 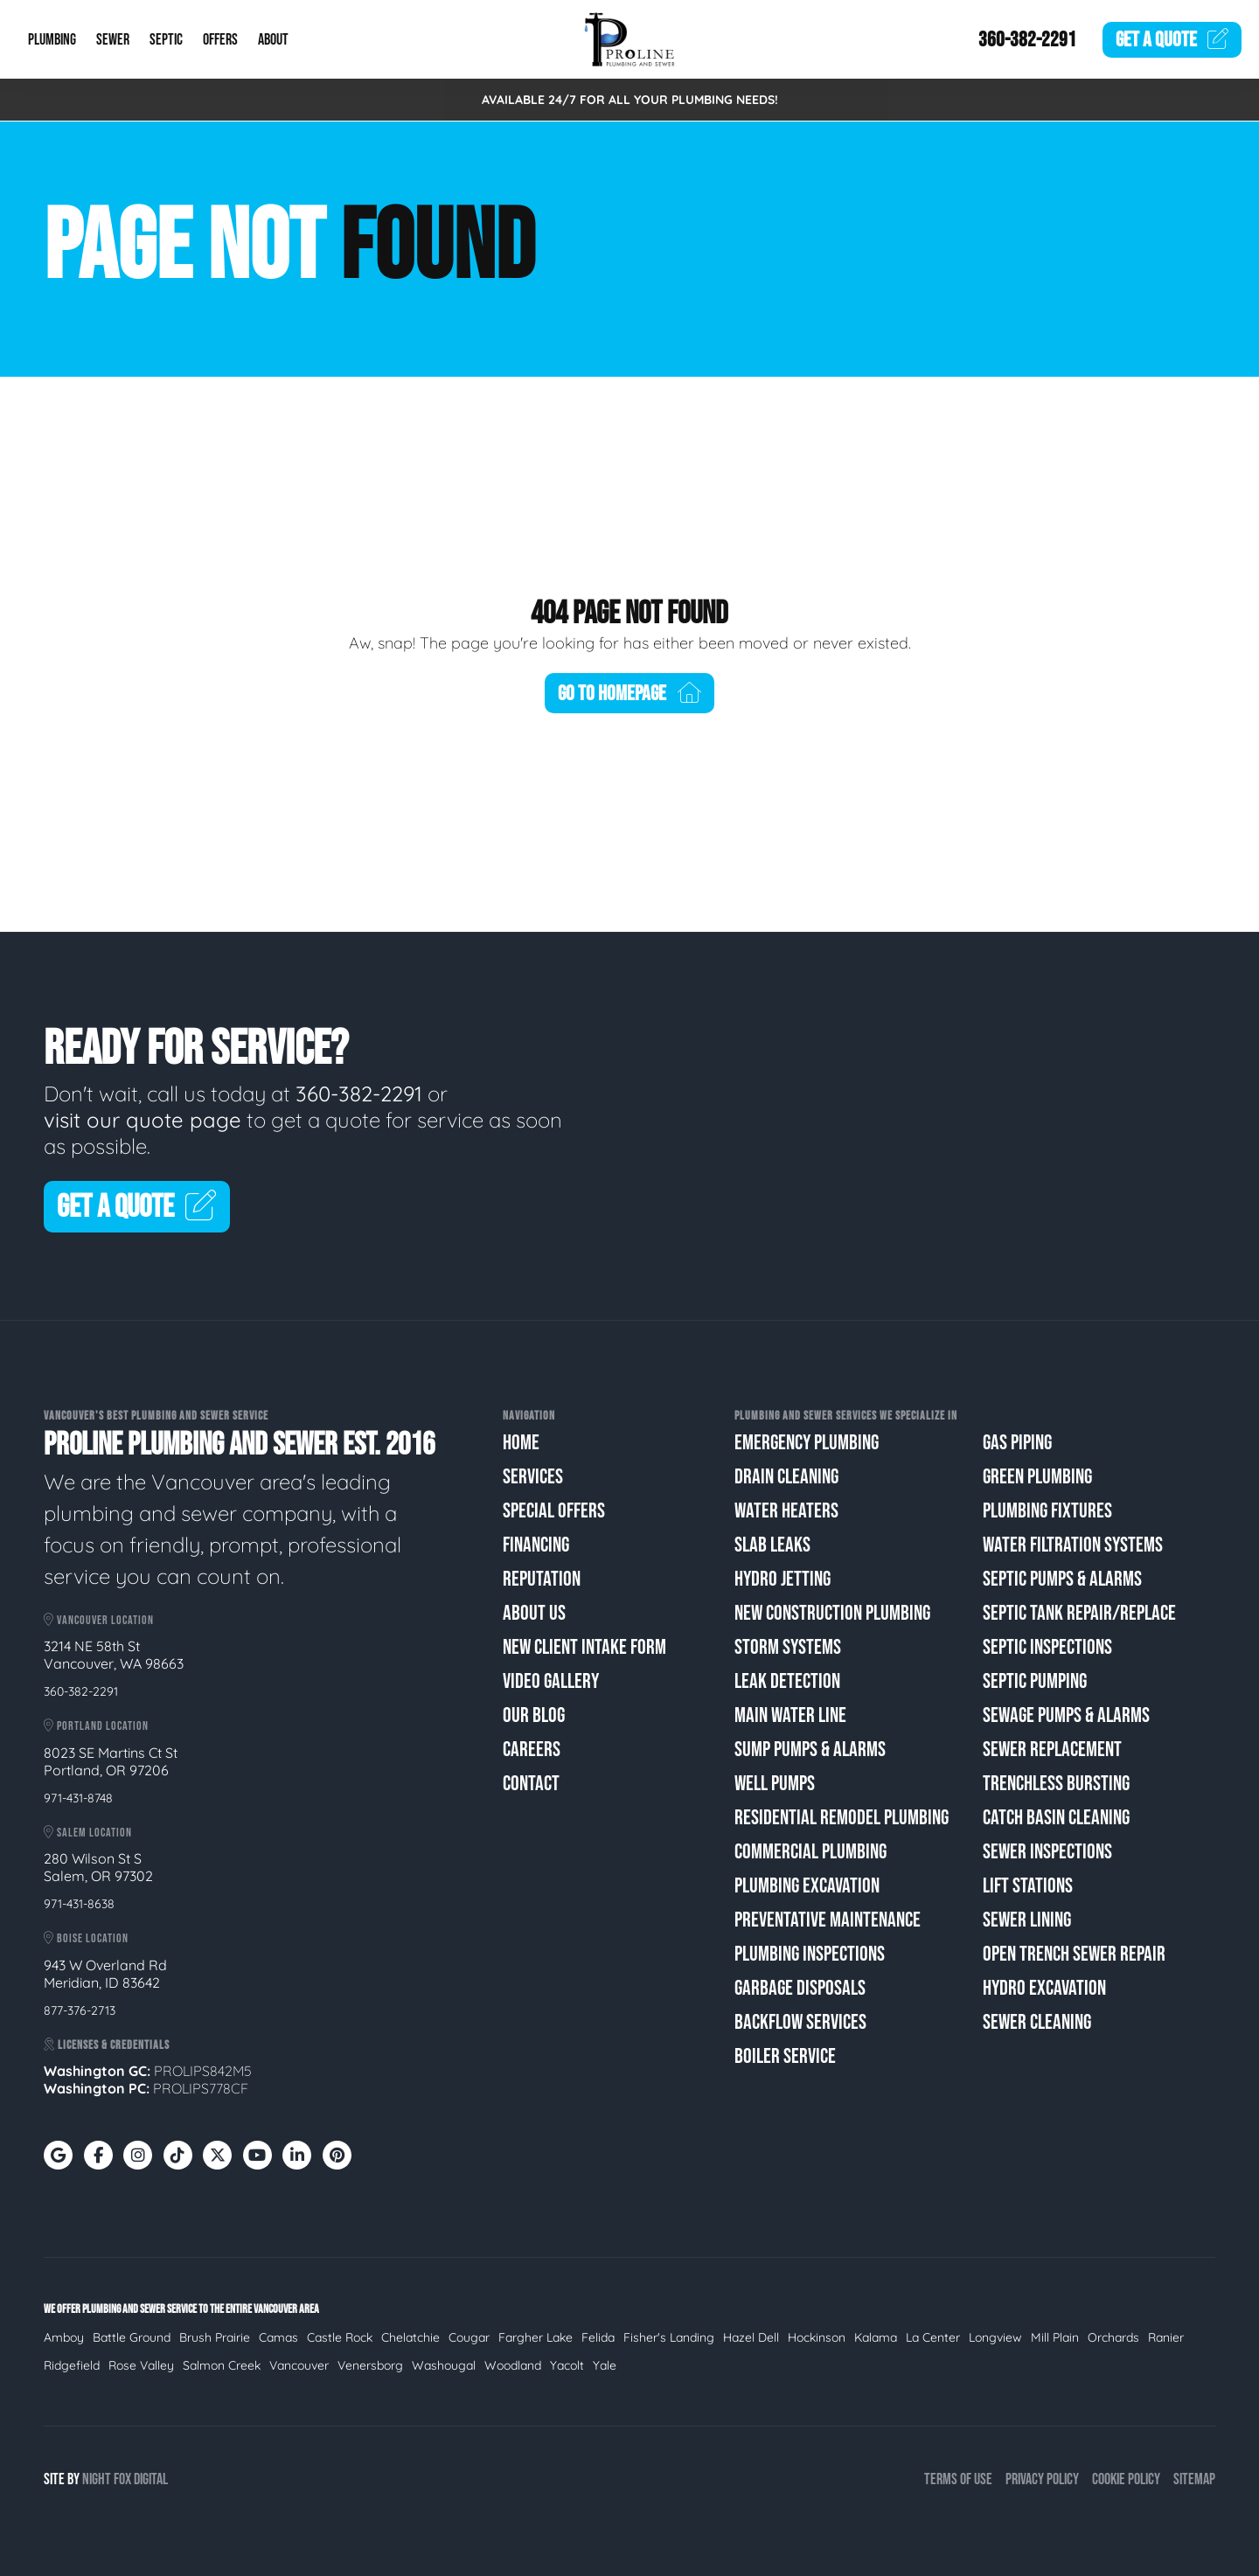 What do you see at coordinates (214, 2337) in the screenshot?
I see `Brush Prairie` at bounding box center [214, 2337].